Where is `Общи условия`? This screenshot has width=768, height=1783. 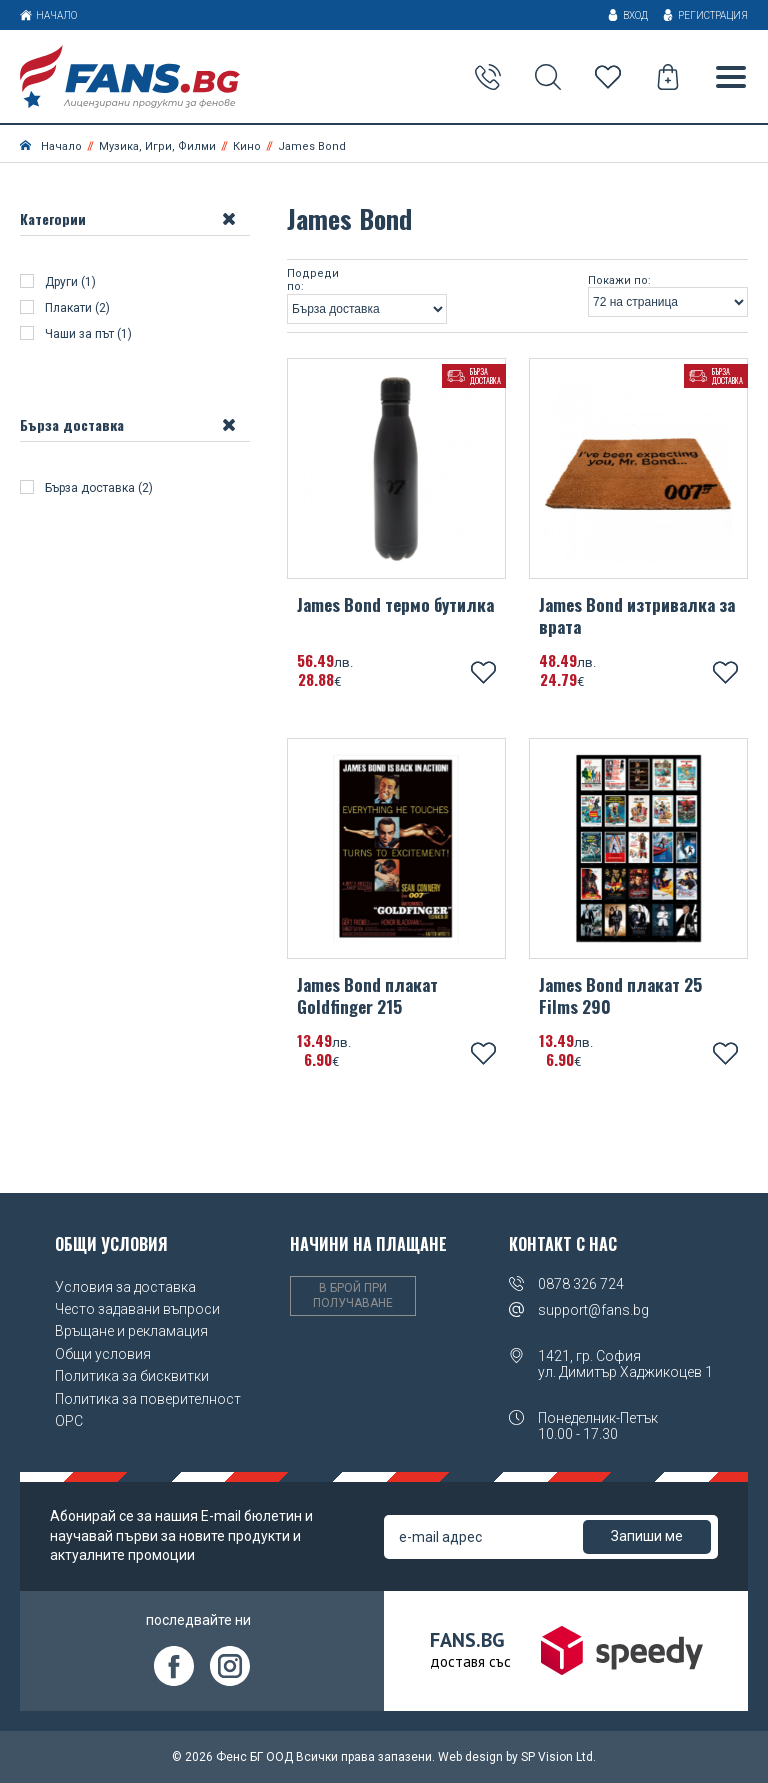
Общи условия is located at coordinates (103, 1354).